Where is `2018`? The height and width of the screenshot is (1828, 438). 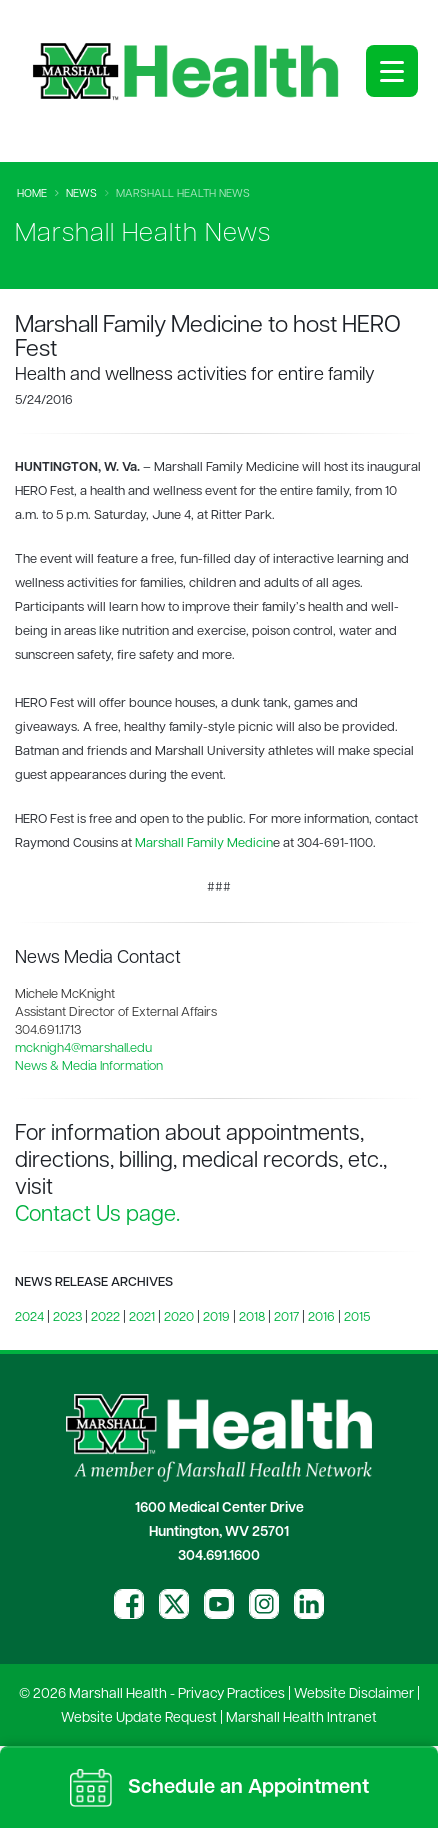
2018 is located at coordinates (252, 1317).